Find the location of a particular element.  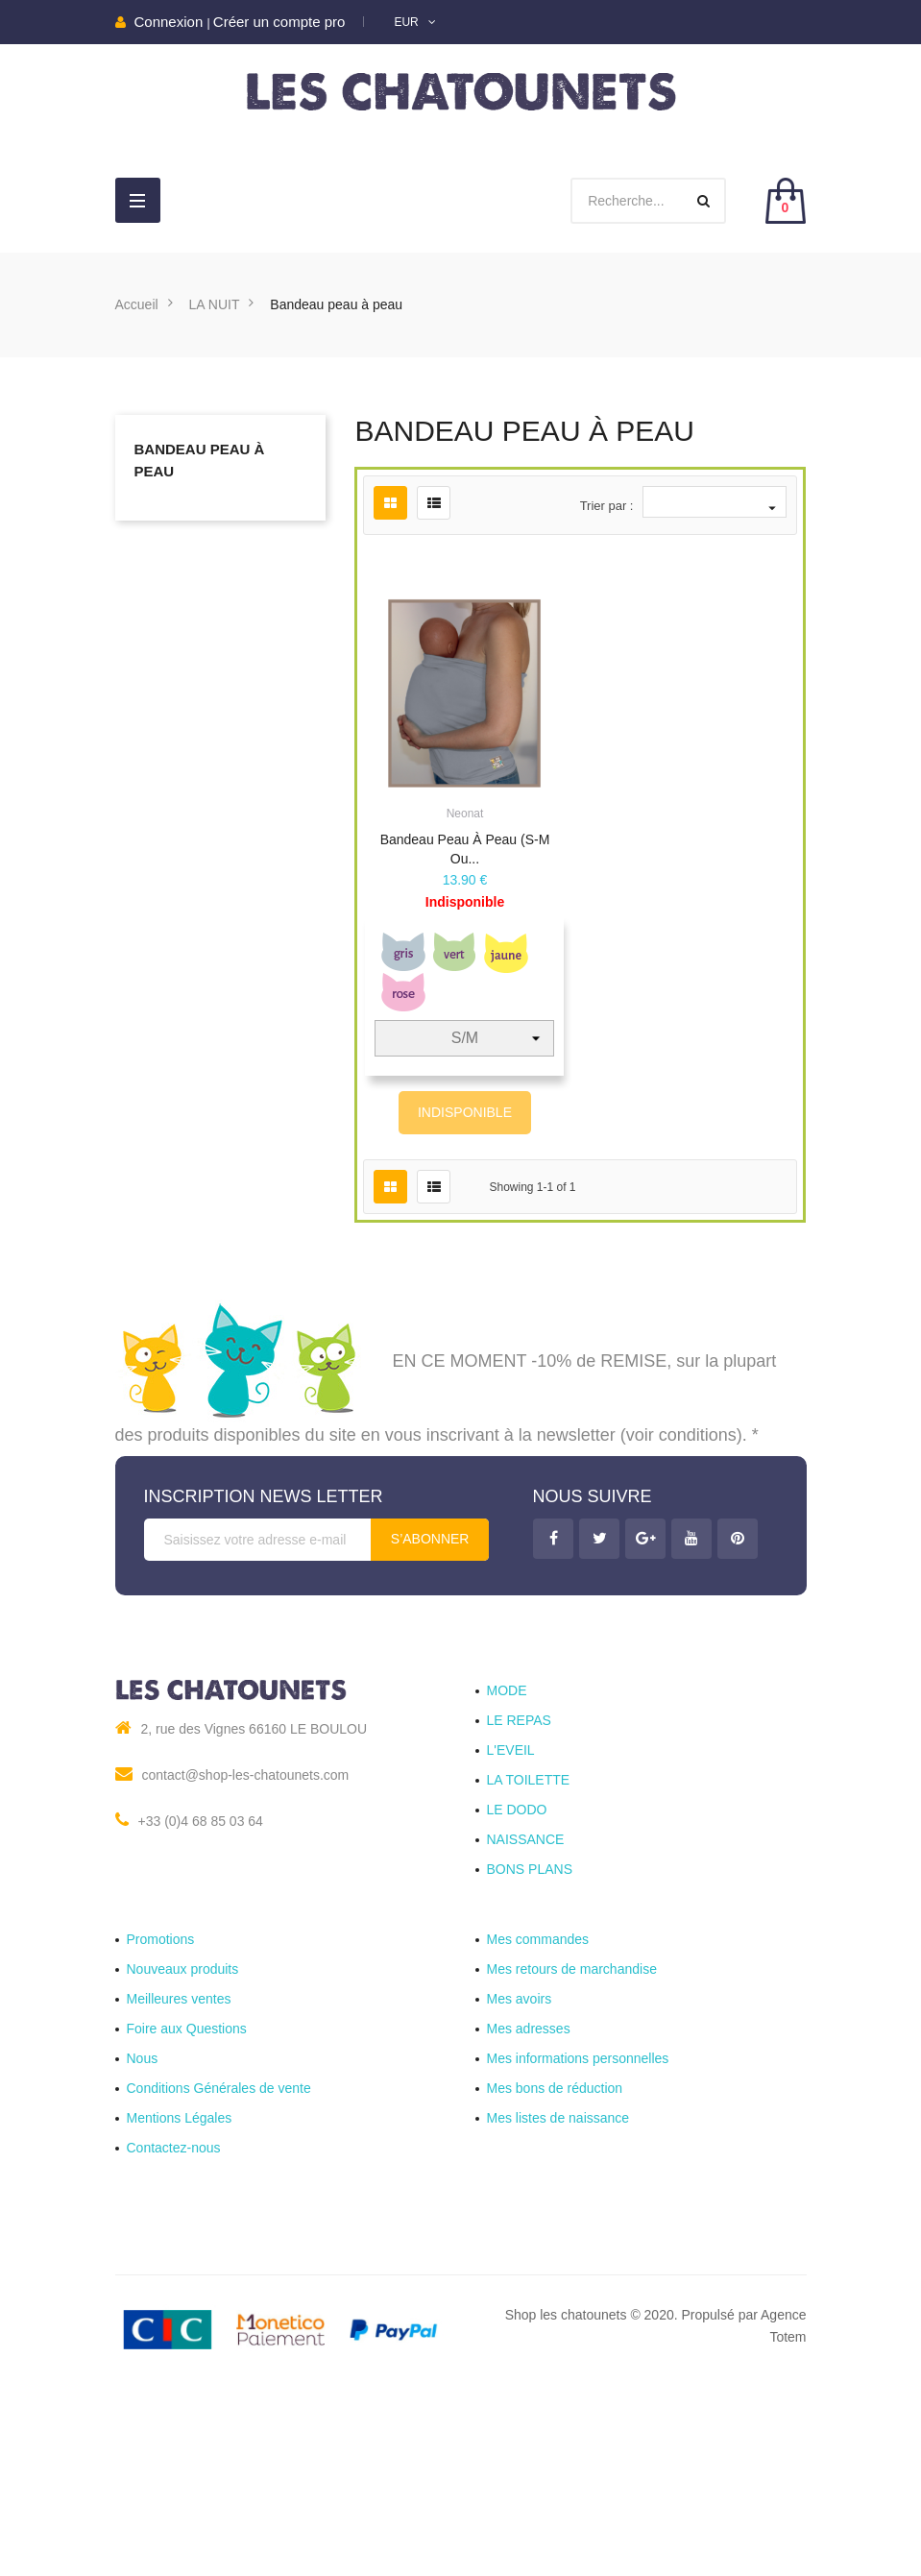

Connexion is located at coordinates (170, 21).